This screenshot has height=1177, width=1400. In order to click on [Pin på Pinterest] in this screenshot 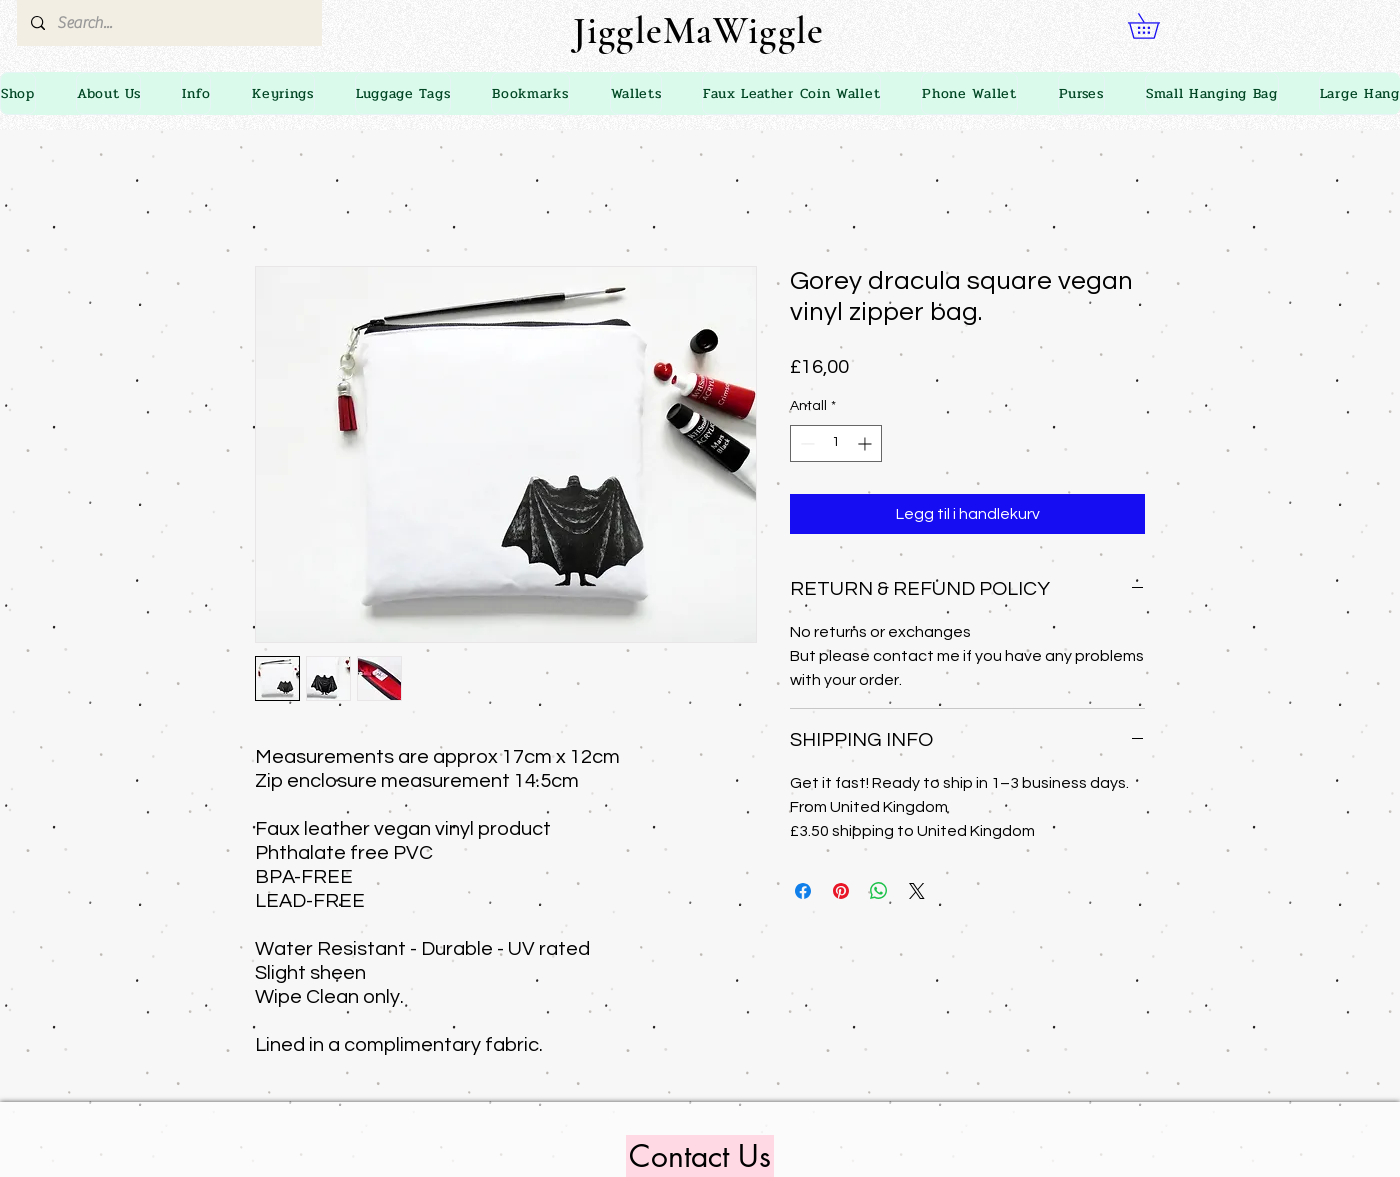, I will do `click(841, 891)`.